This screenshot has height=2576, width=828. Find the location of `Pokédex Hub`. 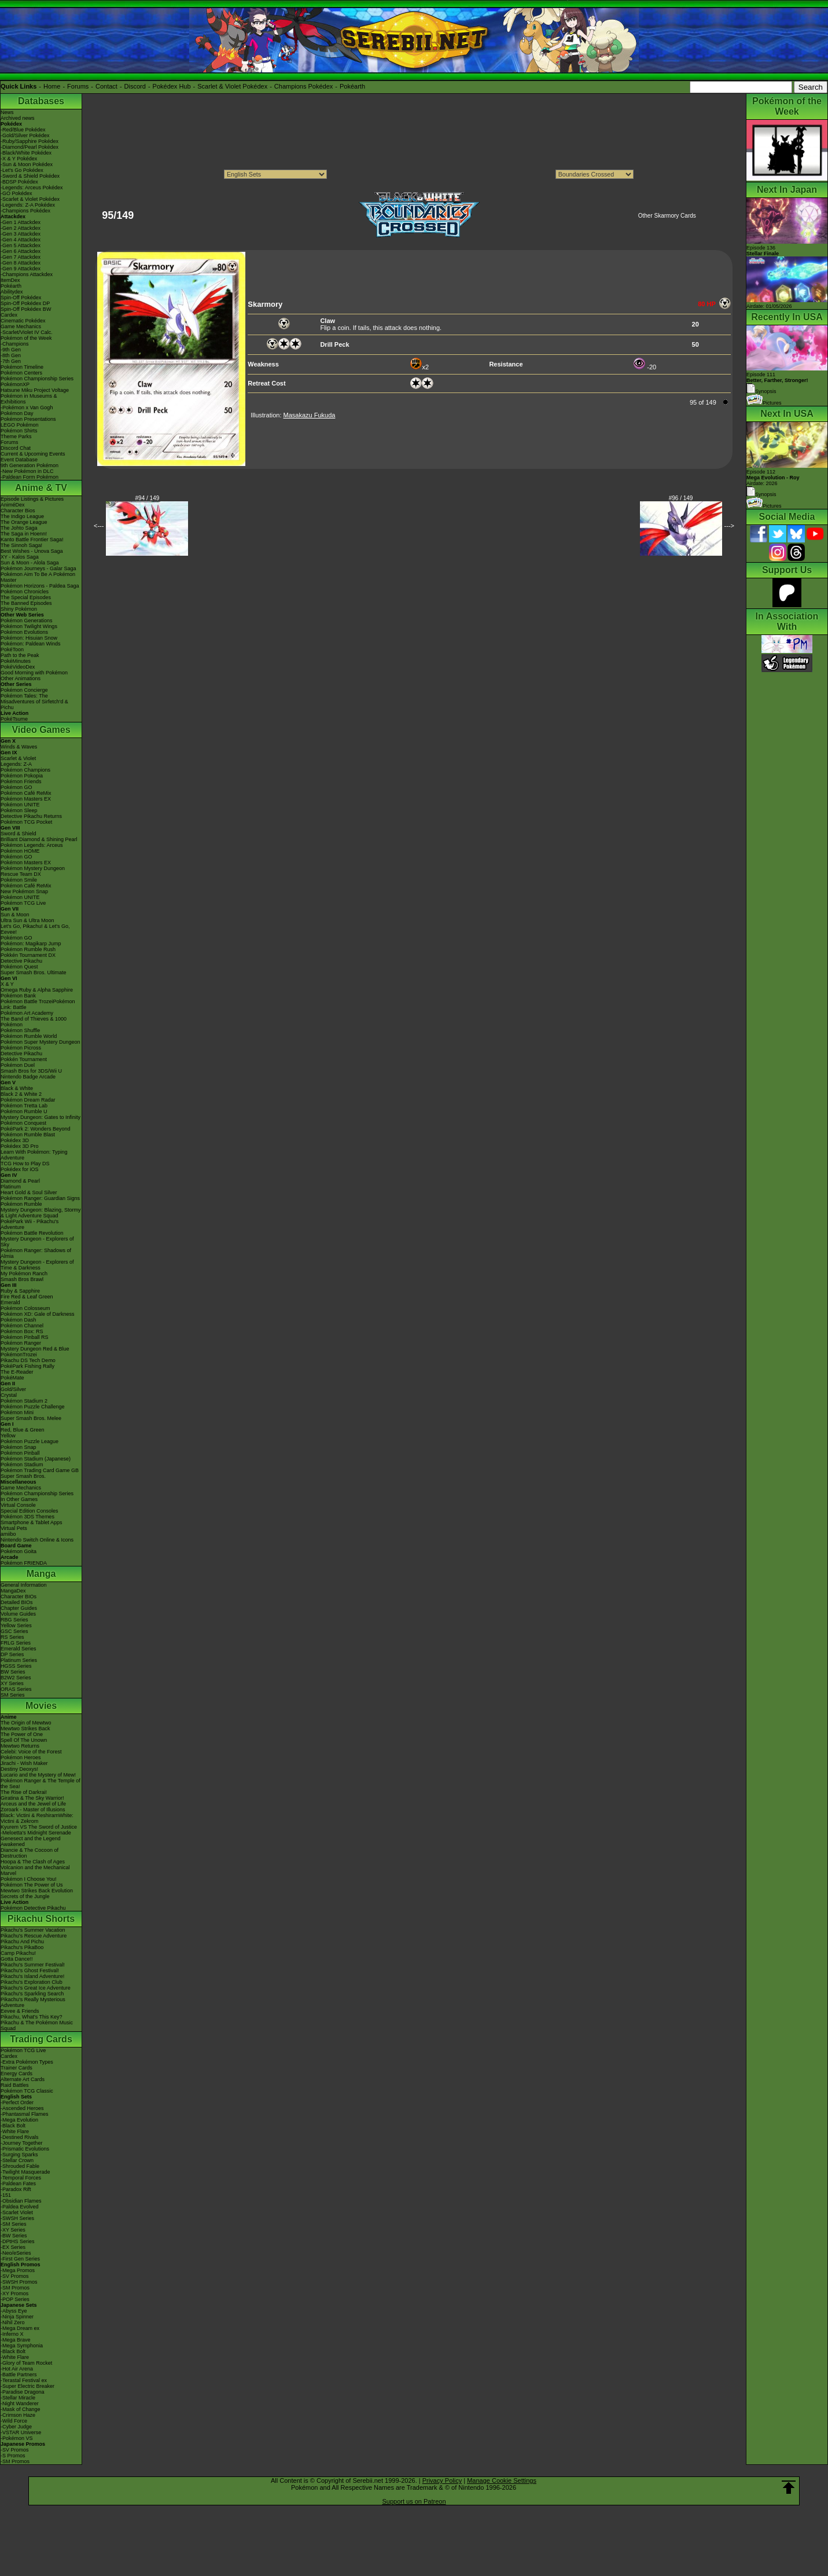

Pokédex Hub is located at coordinates (172, 86).